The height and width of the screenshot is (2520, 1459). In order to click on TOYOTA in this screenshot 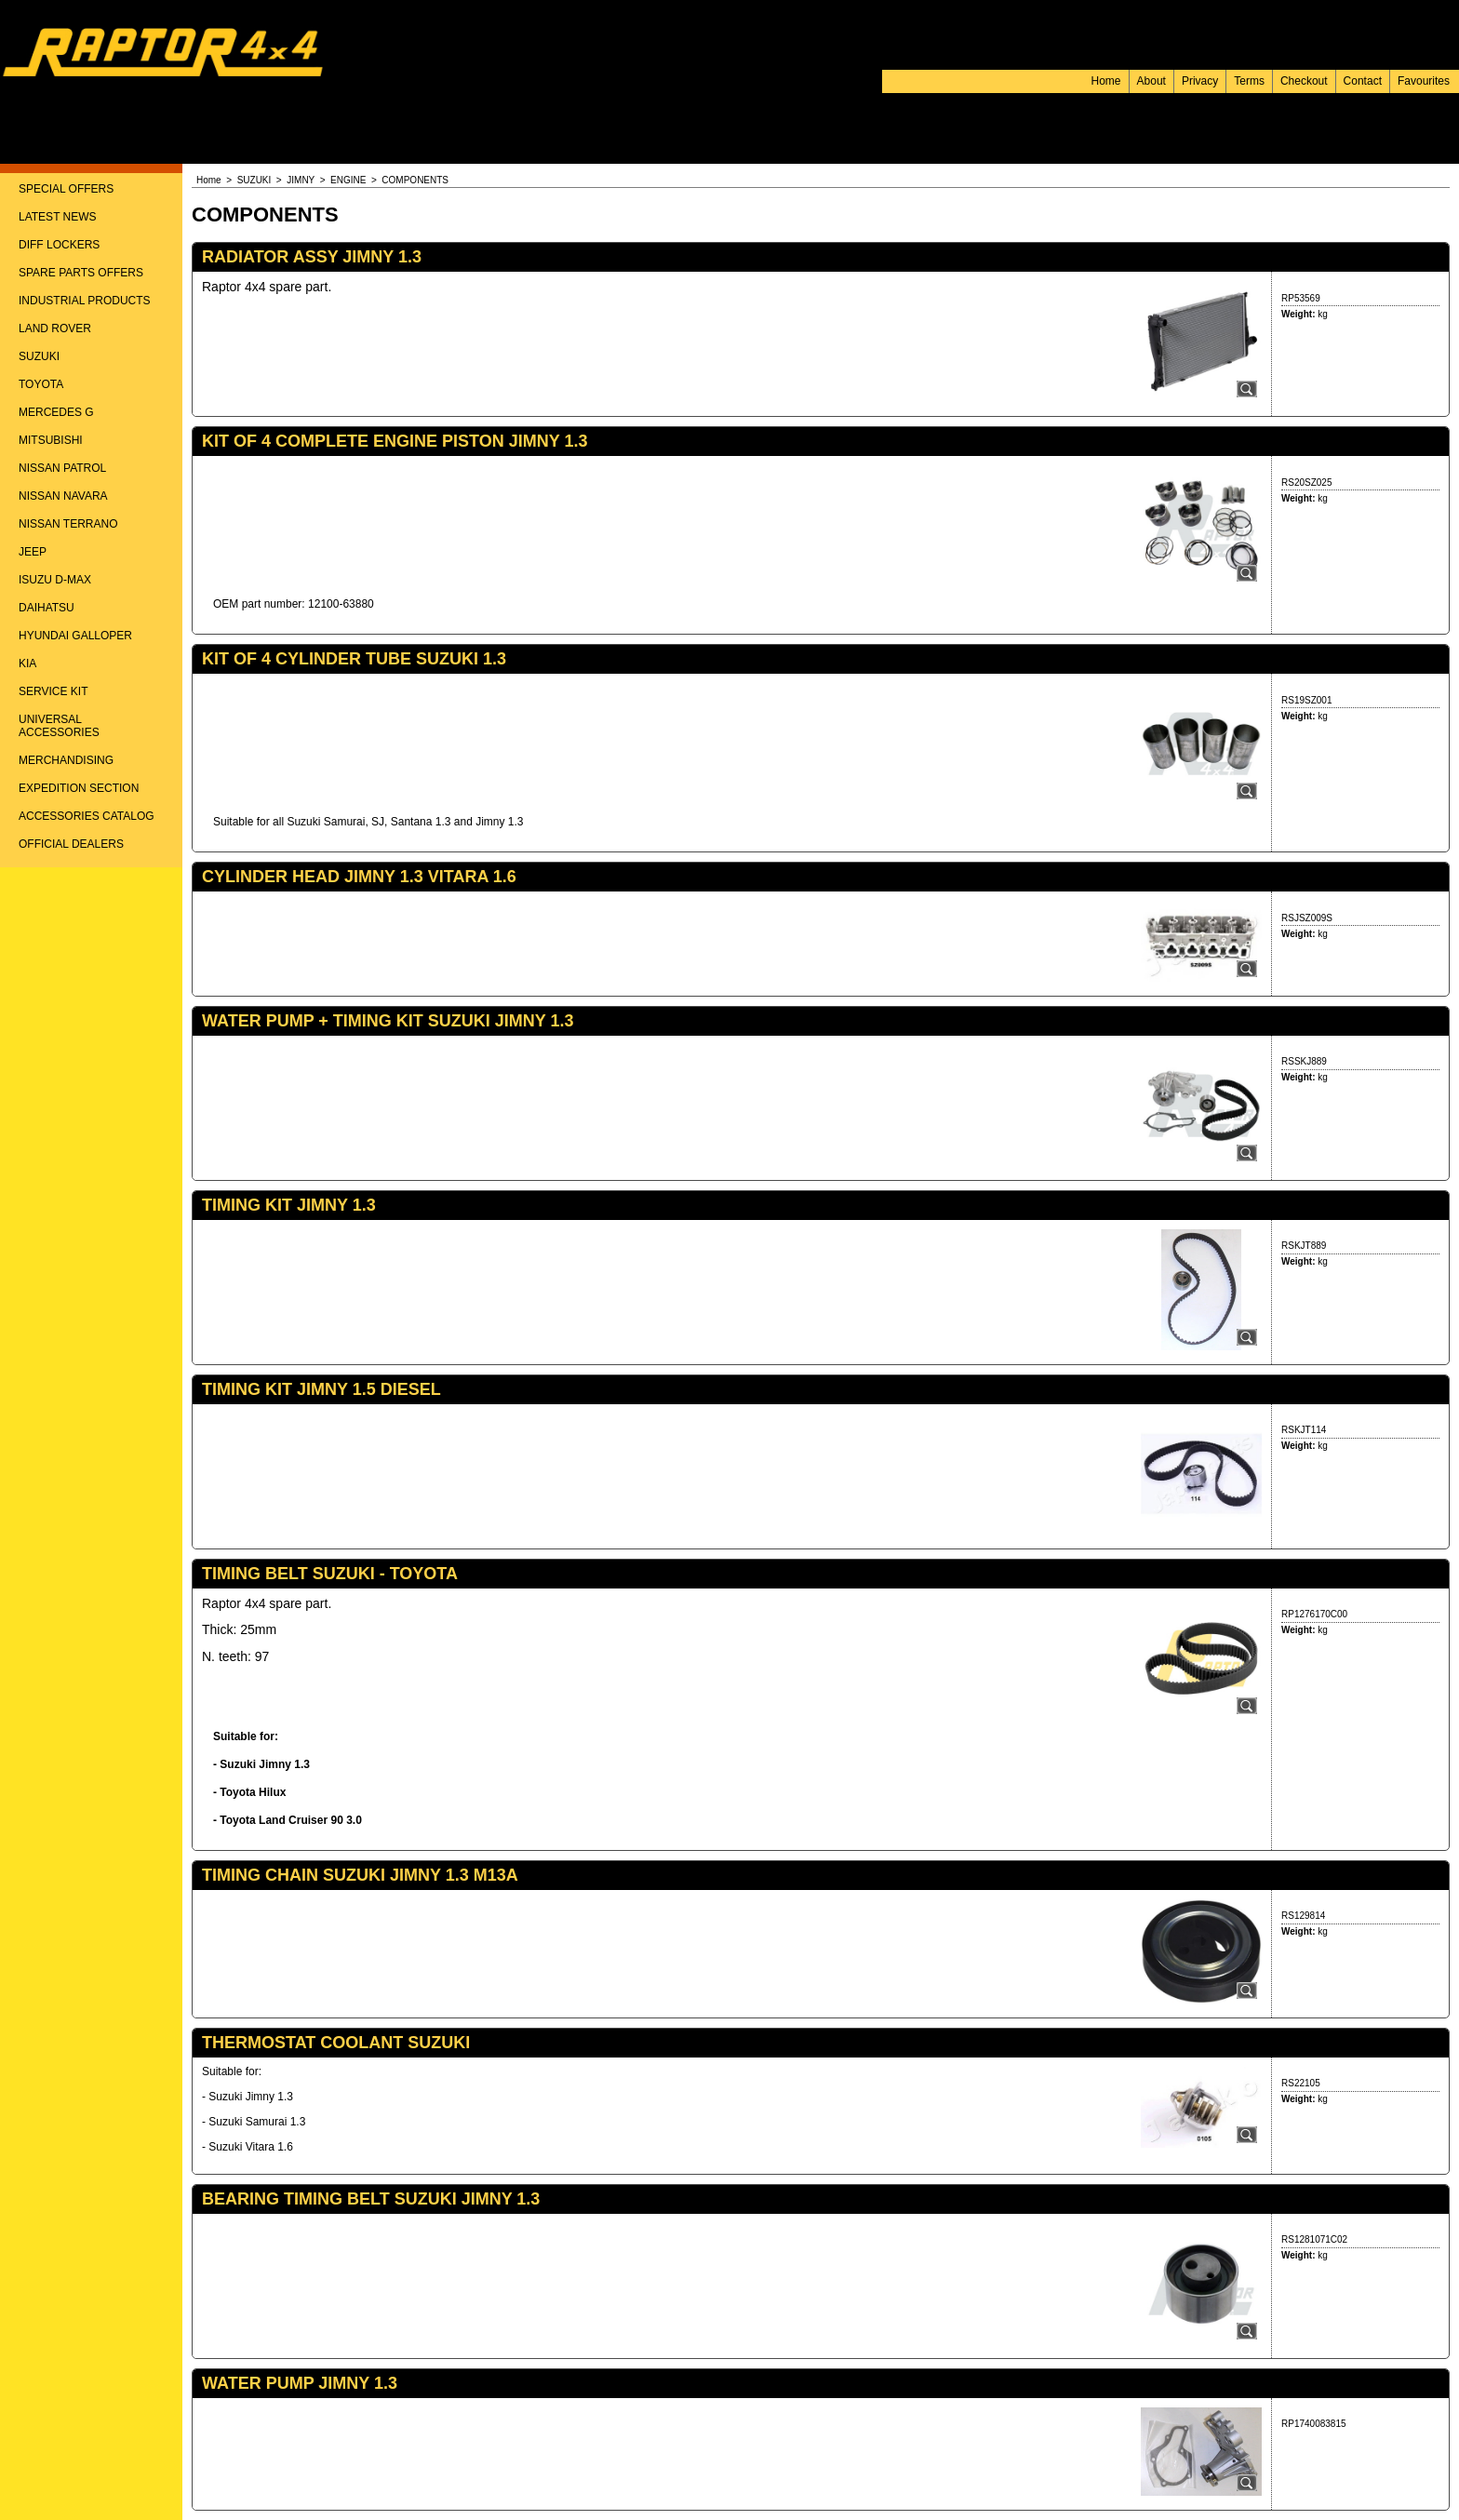, I will do `click(41, 384)`.